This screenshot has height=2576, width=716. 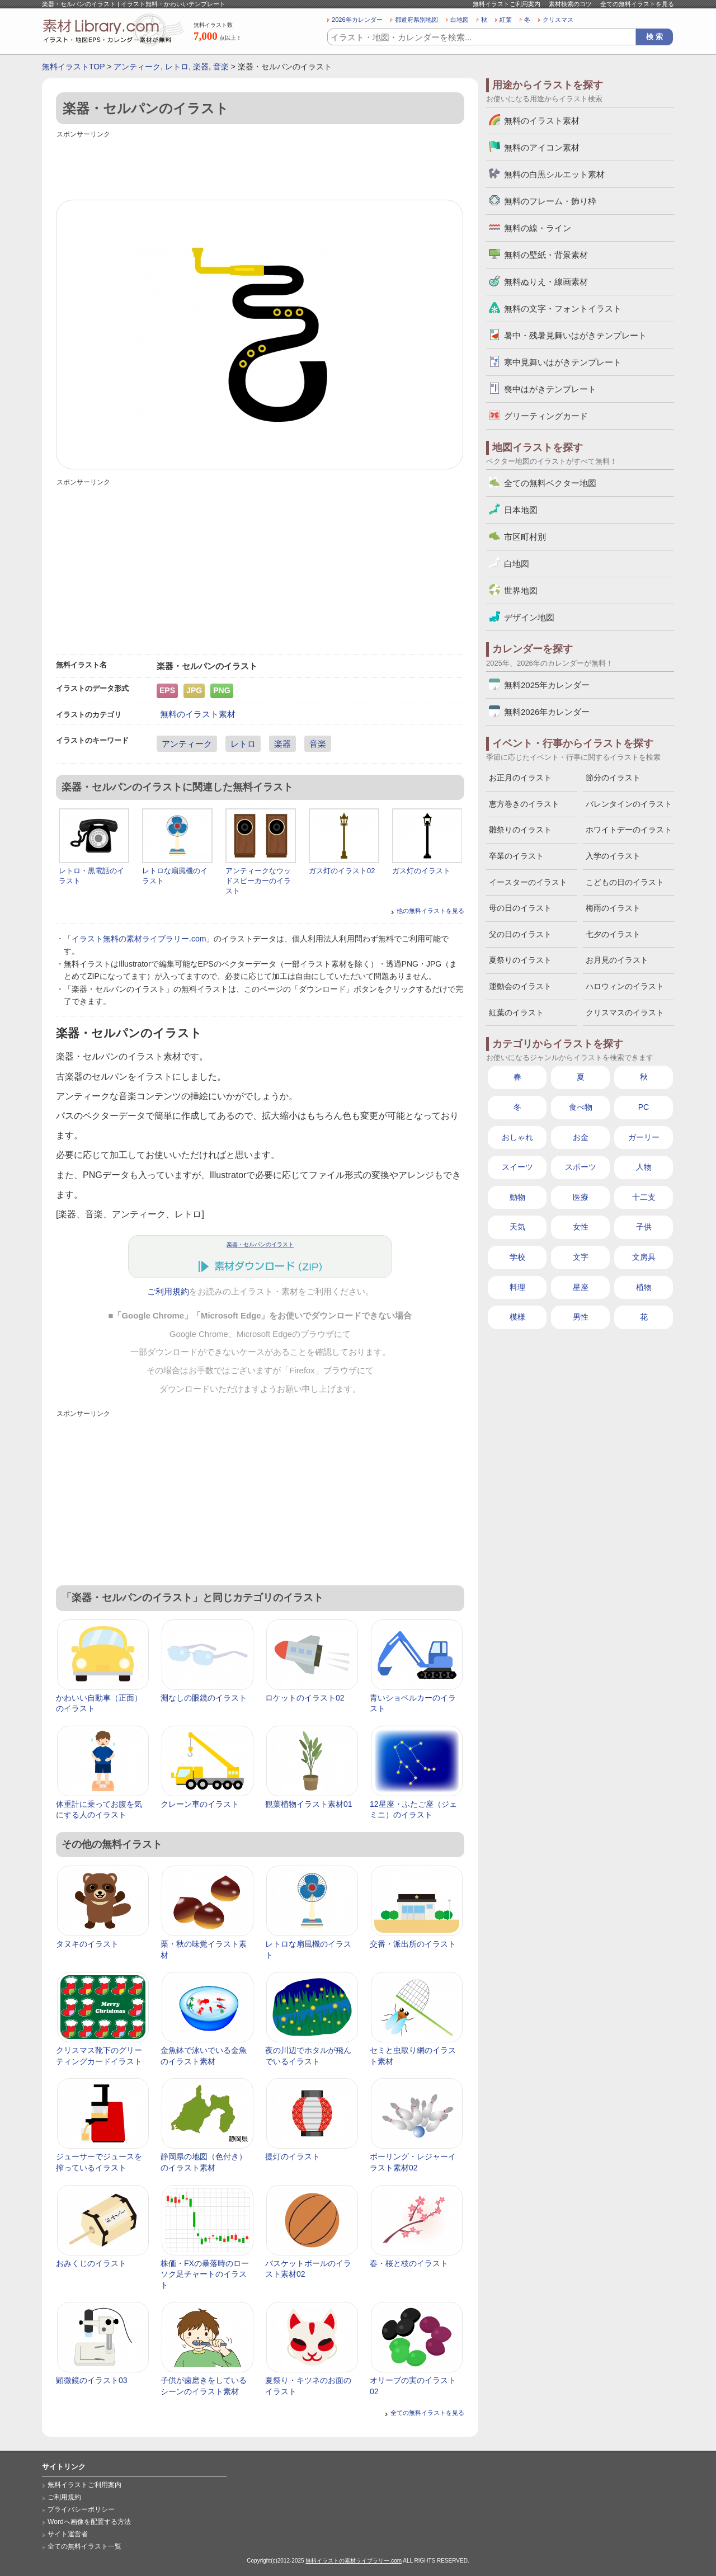 What do you see at coordinates (308, 1804) in the screenshot?
I see `観葉植物イラスト素材01` at bounding box center [308, 1804].